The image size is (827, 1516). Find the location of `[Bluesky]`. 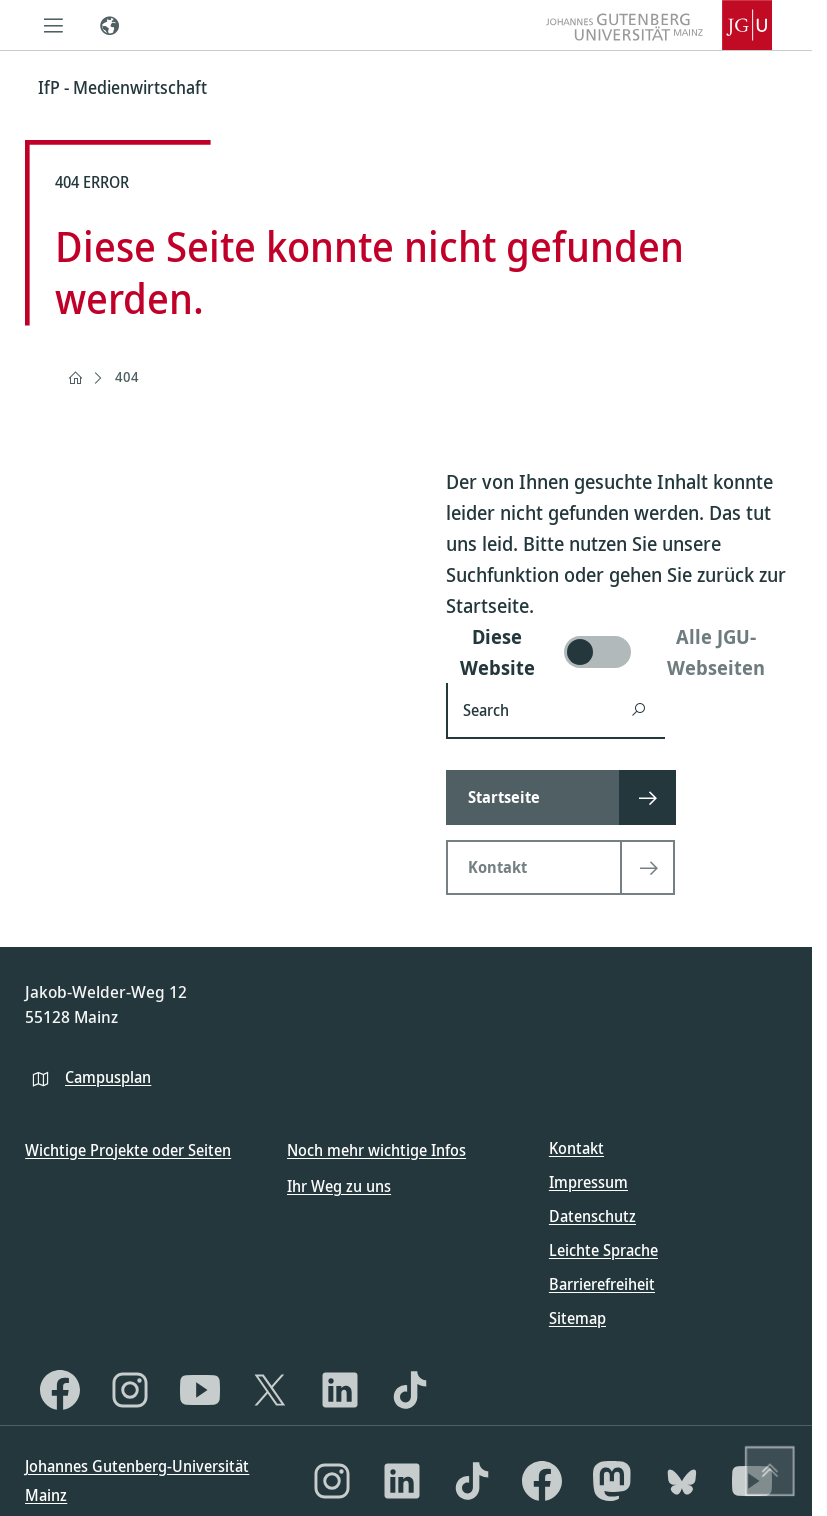

[Bluesky] is located at coordinates (682, 1481).